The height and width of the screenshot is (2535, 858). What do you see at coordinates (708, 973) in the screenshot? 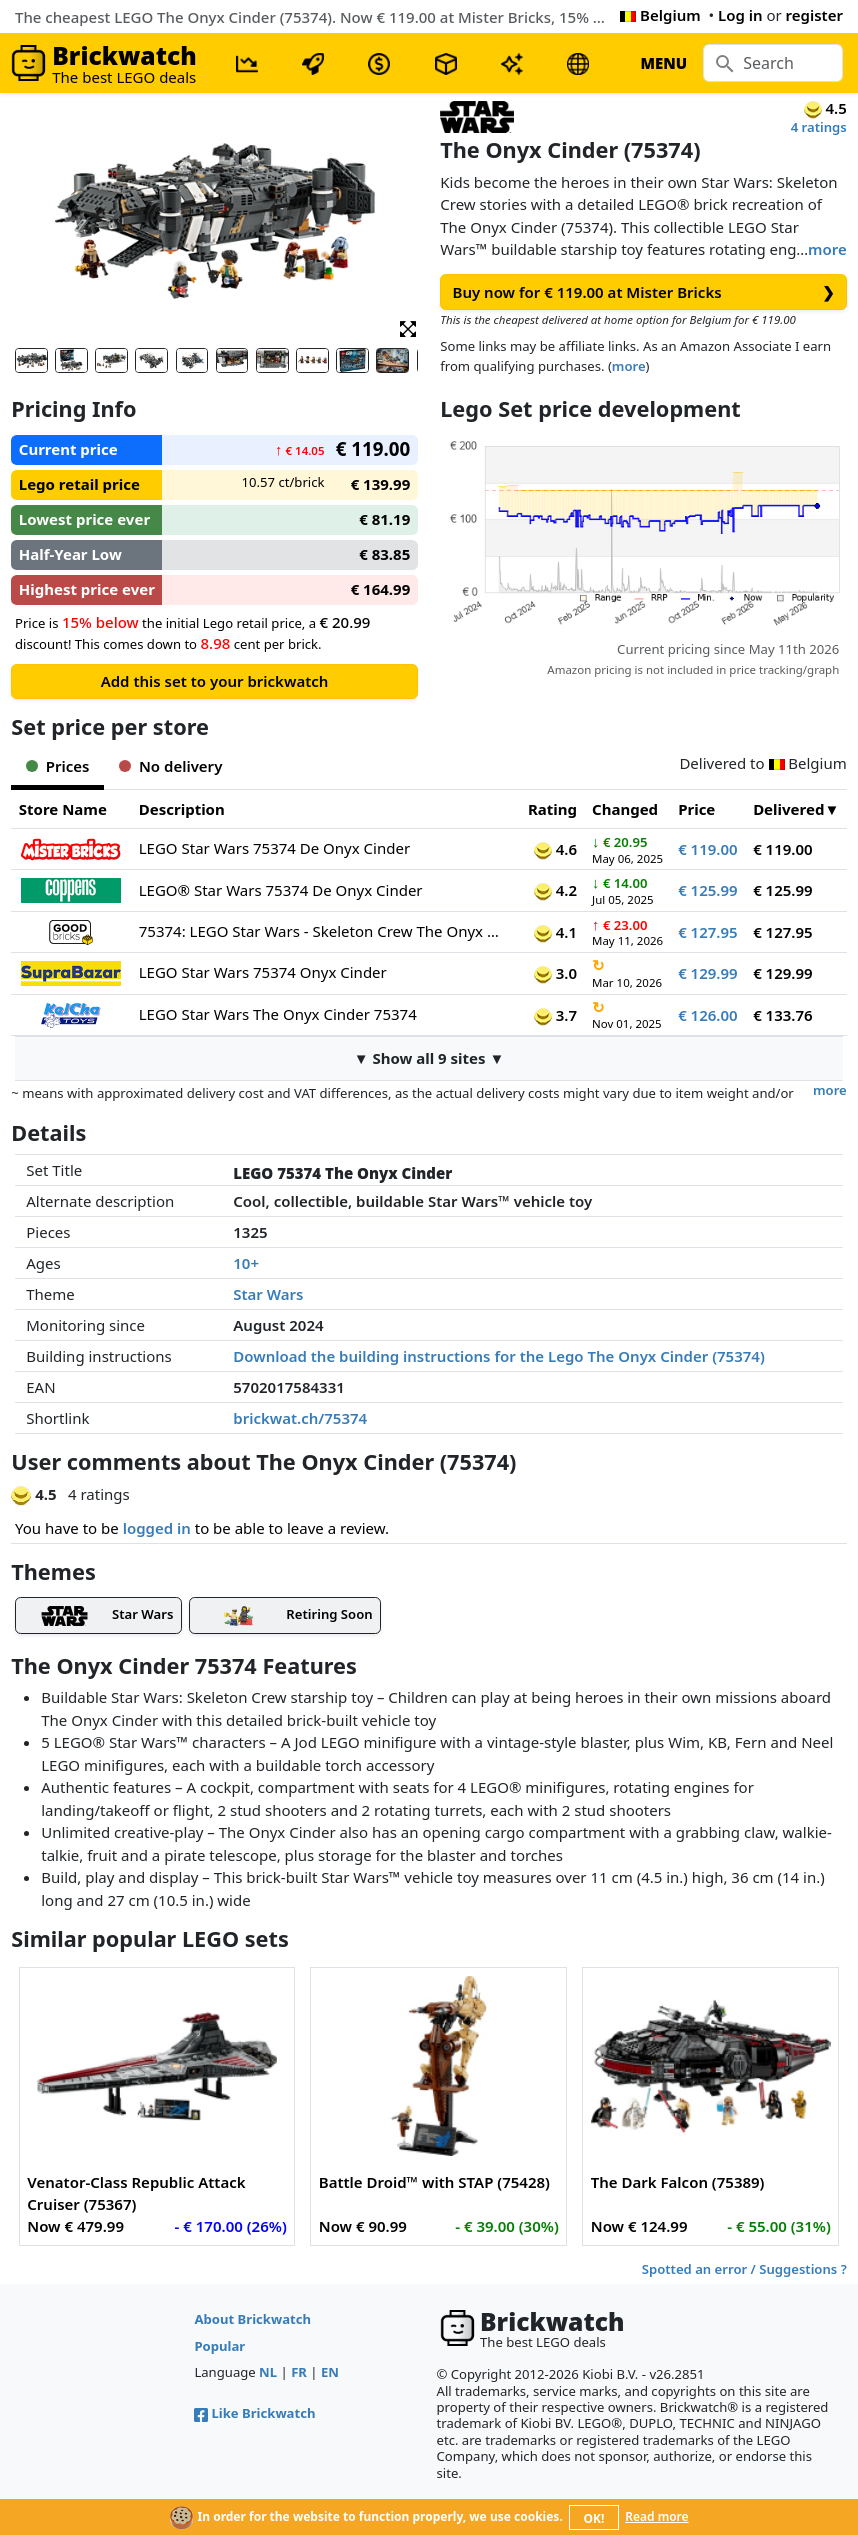
I see `€ 129.99` at bounding box center [708, 973].